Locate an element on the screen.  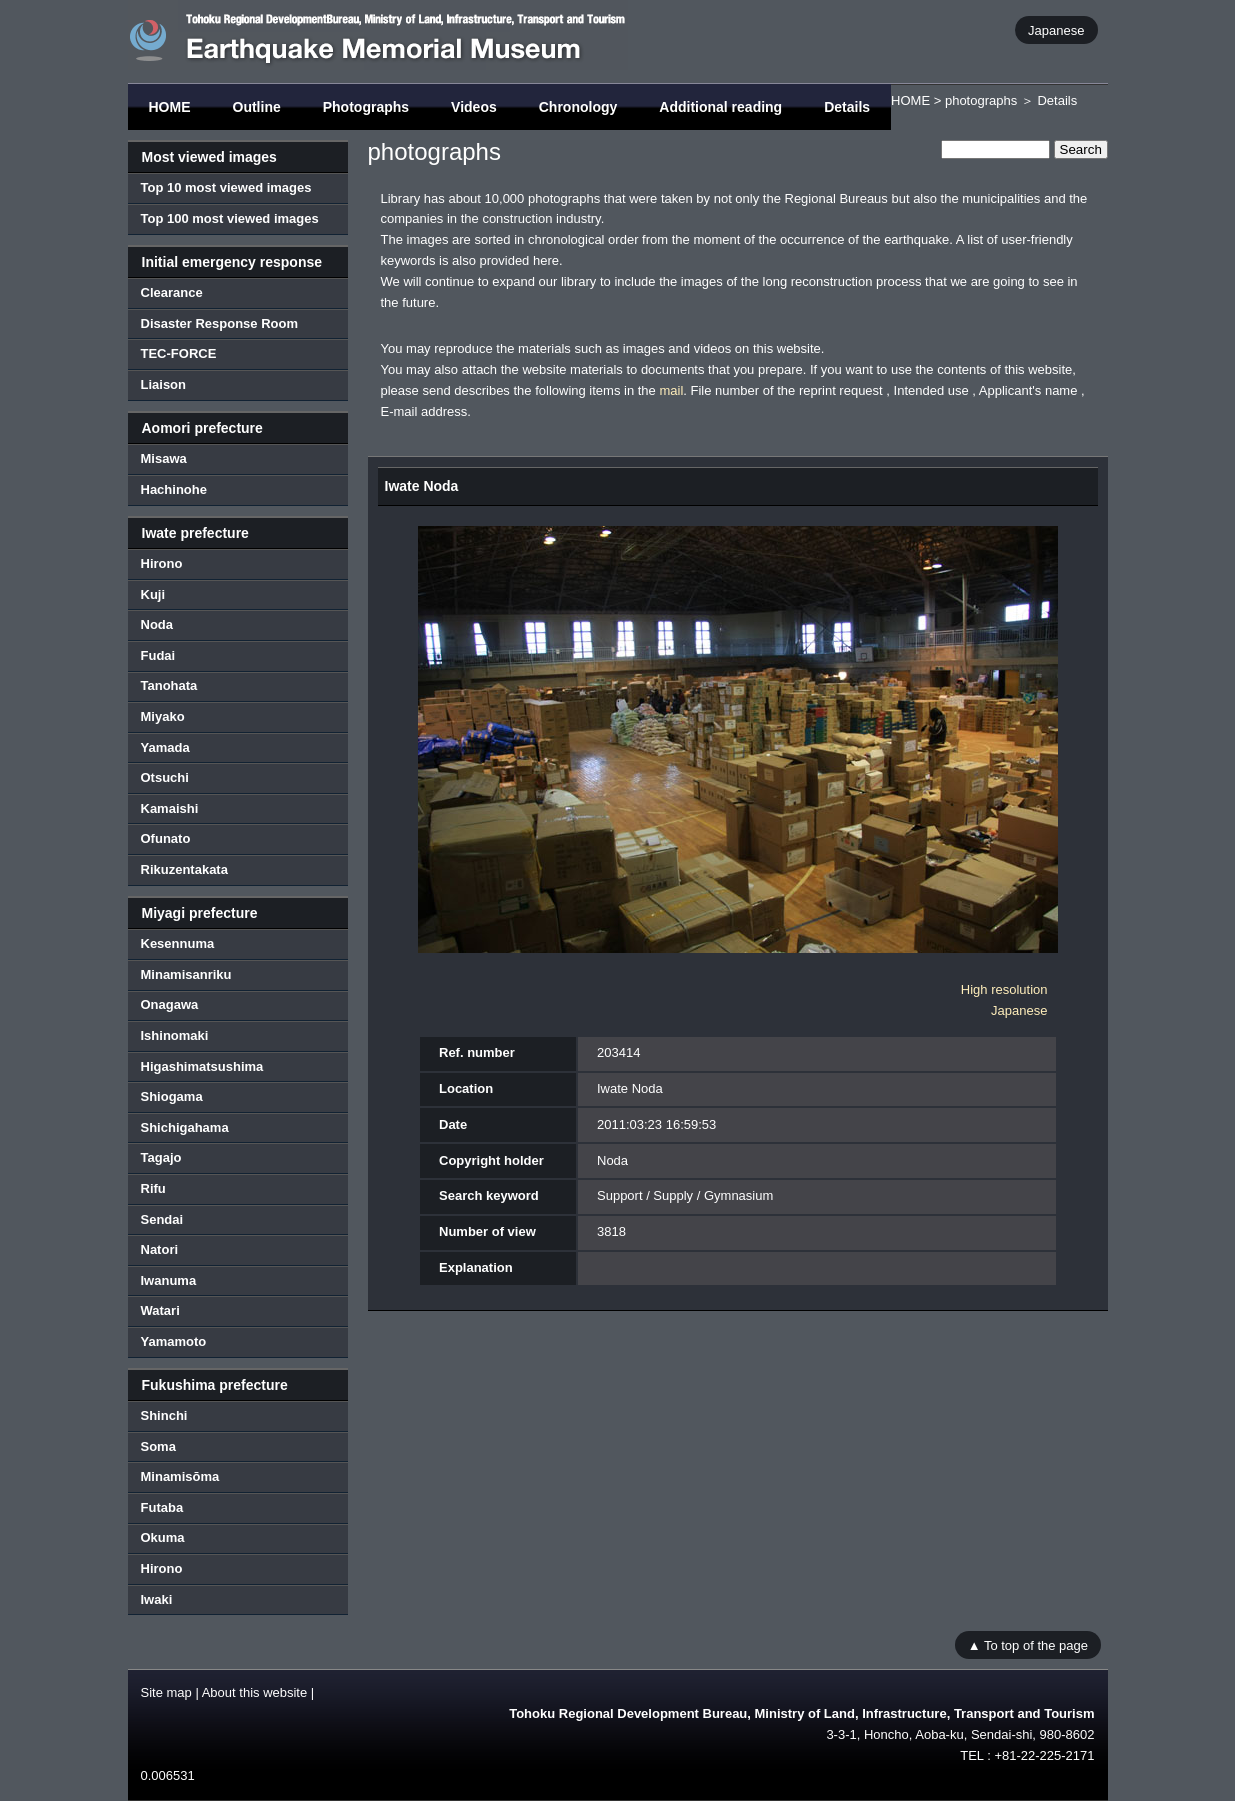
Shichigahama is located at coordinates (185, 1127).